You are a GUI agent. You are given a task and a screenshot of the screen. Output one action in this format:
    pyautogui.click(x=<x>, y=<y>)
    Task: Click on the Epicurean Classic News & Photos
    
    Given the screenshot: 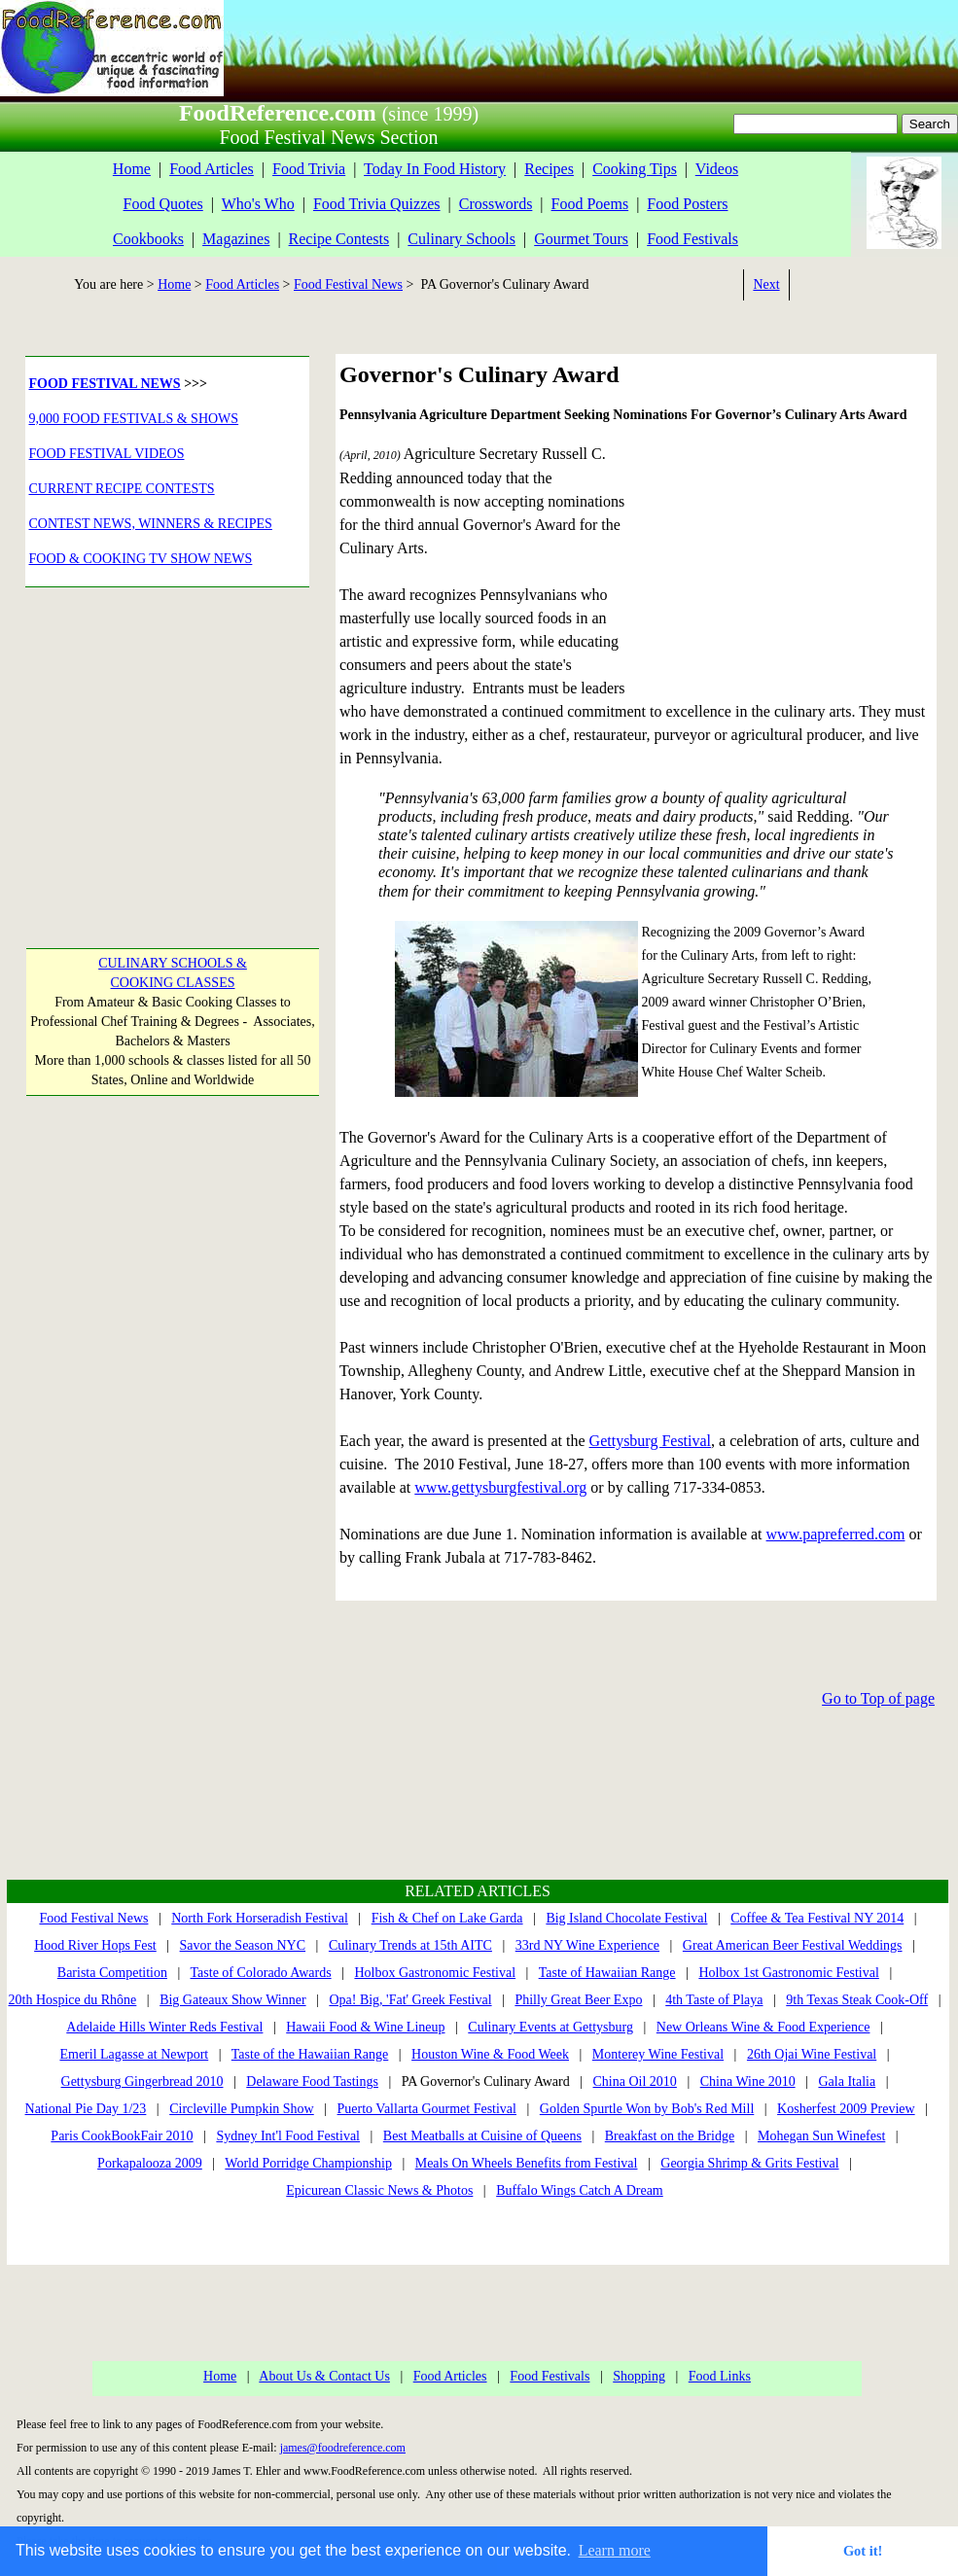 What is the action you would take?
    pyautogui.click(x=379, y=2190)
    